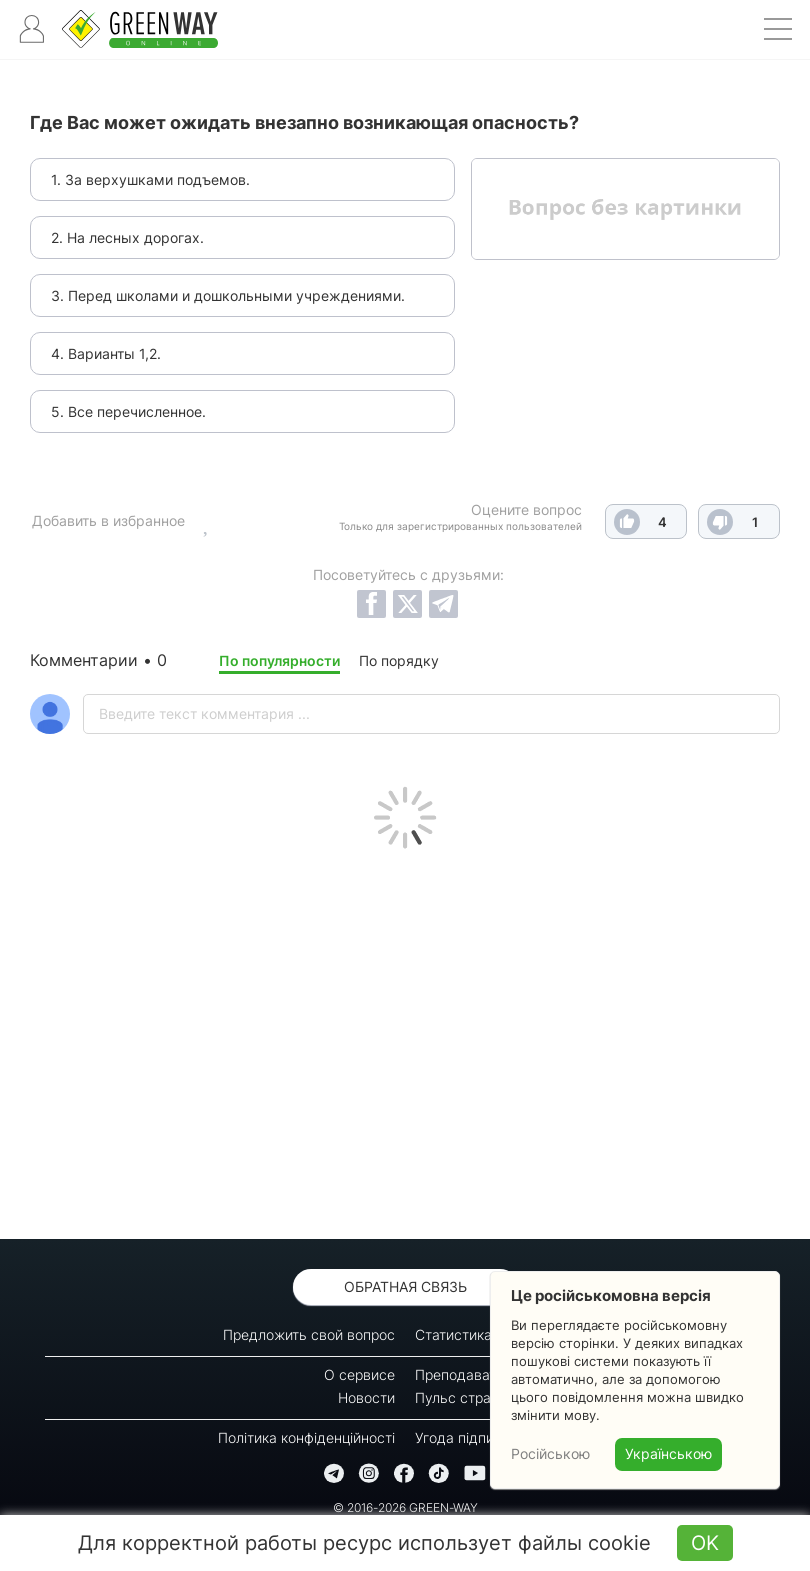  Describe the element at coordinates (127, 237) in the screenshot. I see `2. На лесных дорогах.` at that location.